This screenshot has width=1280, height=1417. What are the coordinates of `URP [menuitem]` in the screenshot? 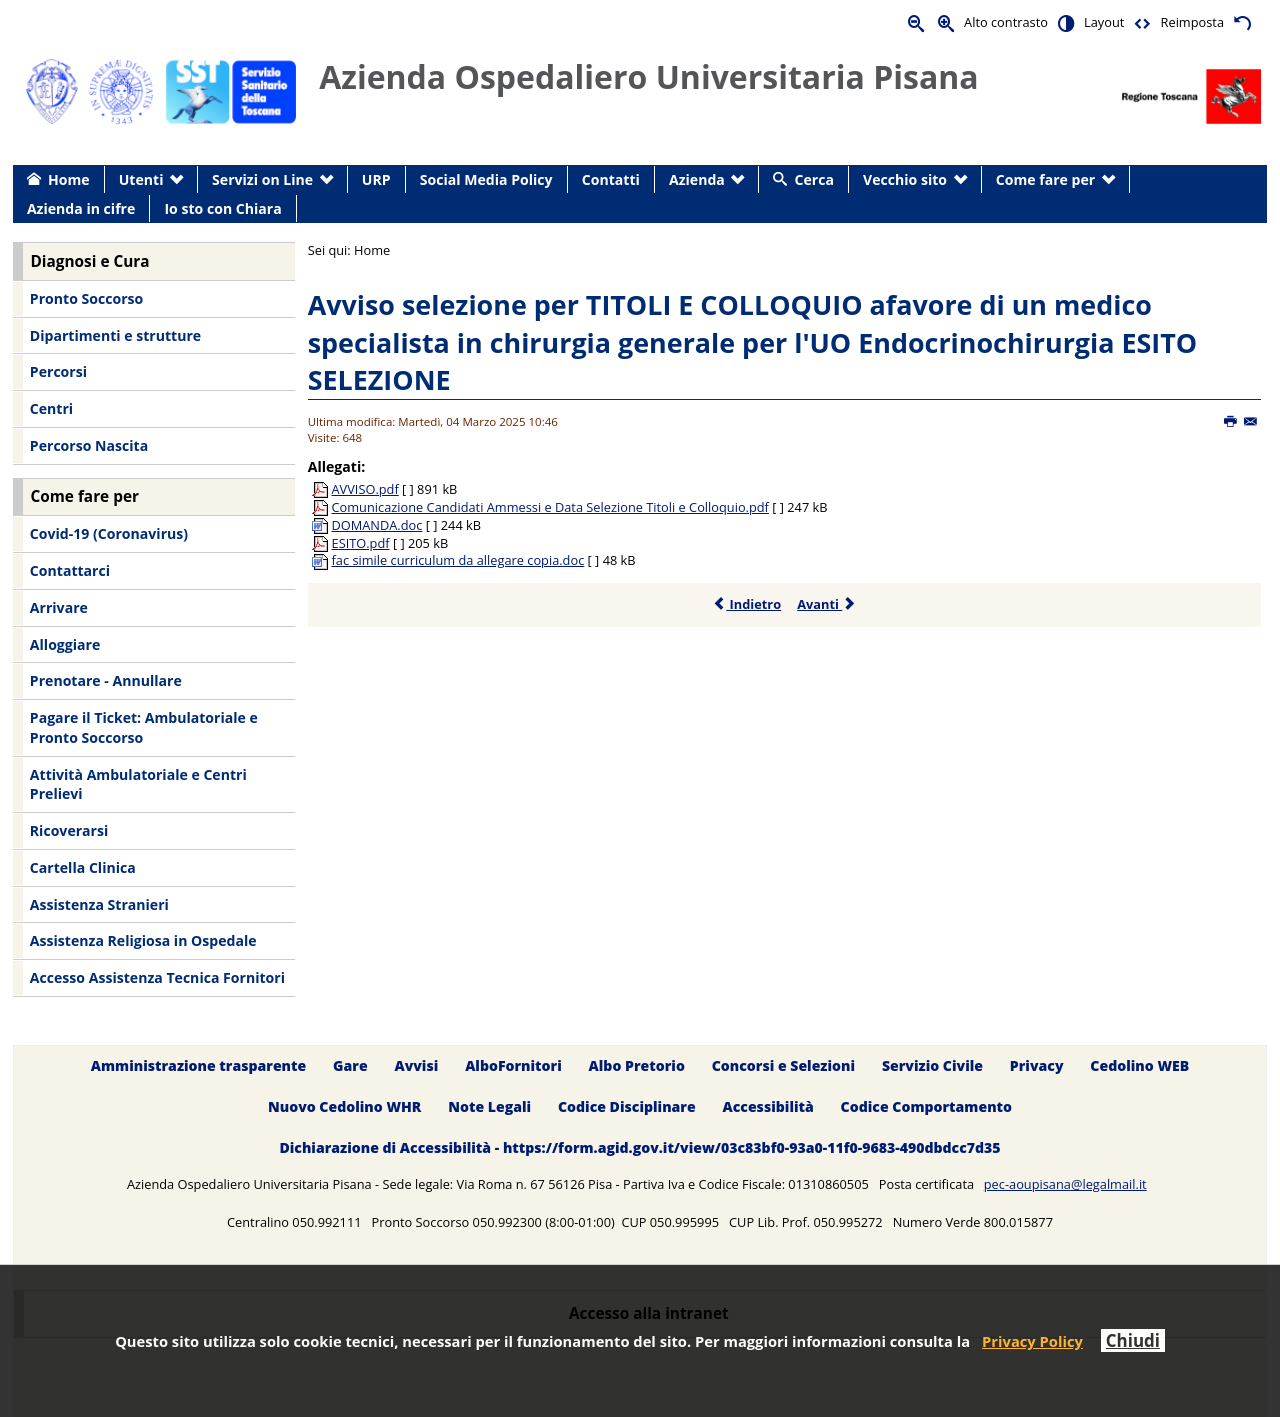 It's located at (376, 179).